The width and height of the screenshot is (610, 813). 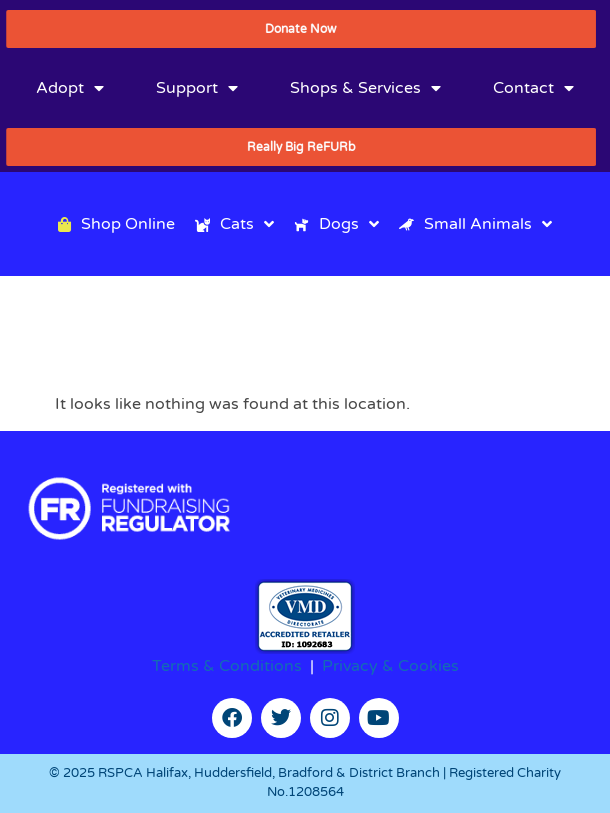 What do you see at coordinates (365, 88) in the screenshot?
I see `Shops & Services` at bounding box center [365, 88].